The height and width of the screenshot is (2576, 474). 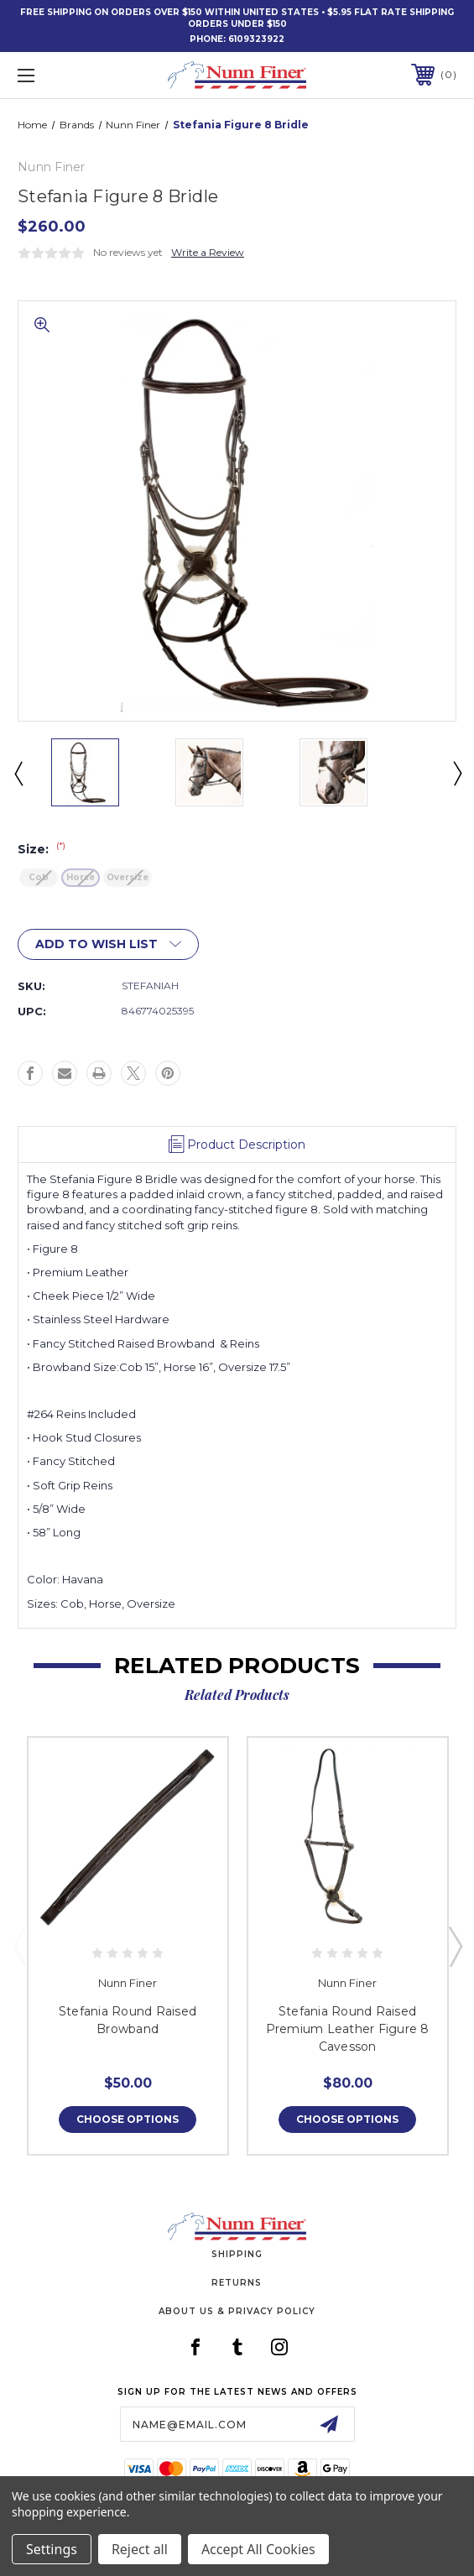 What do you see at coordinates (456, 772) in the screenshot?
I see `Next [Go to slide 2 of 4]` at bounding box center [456, 772].